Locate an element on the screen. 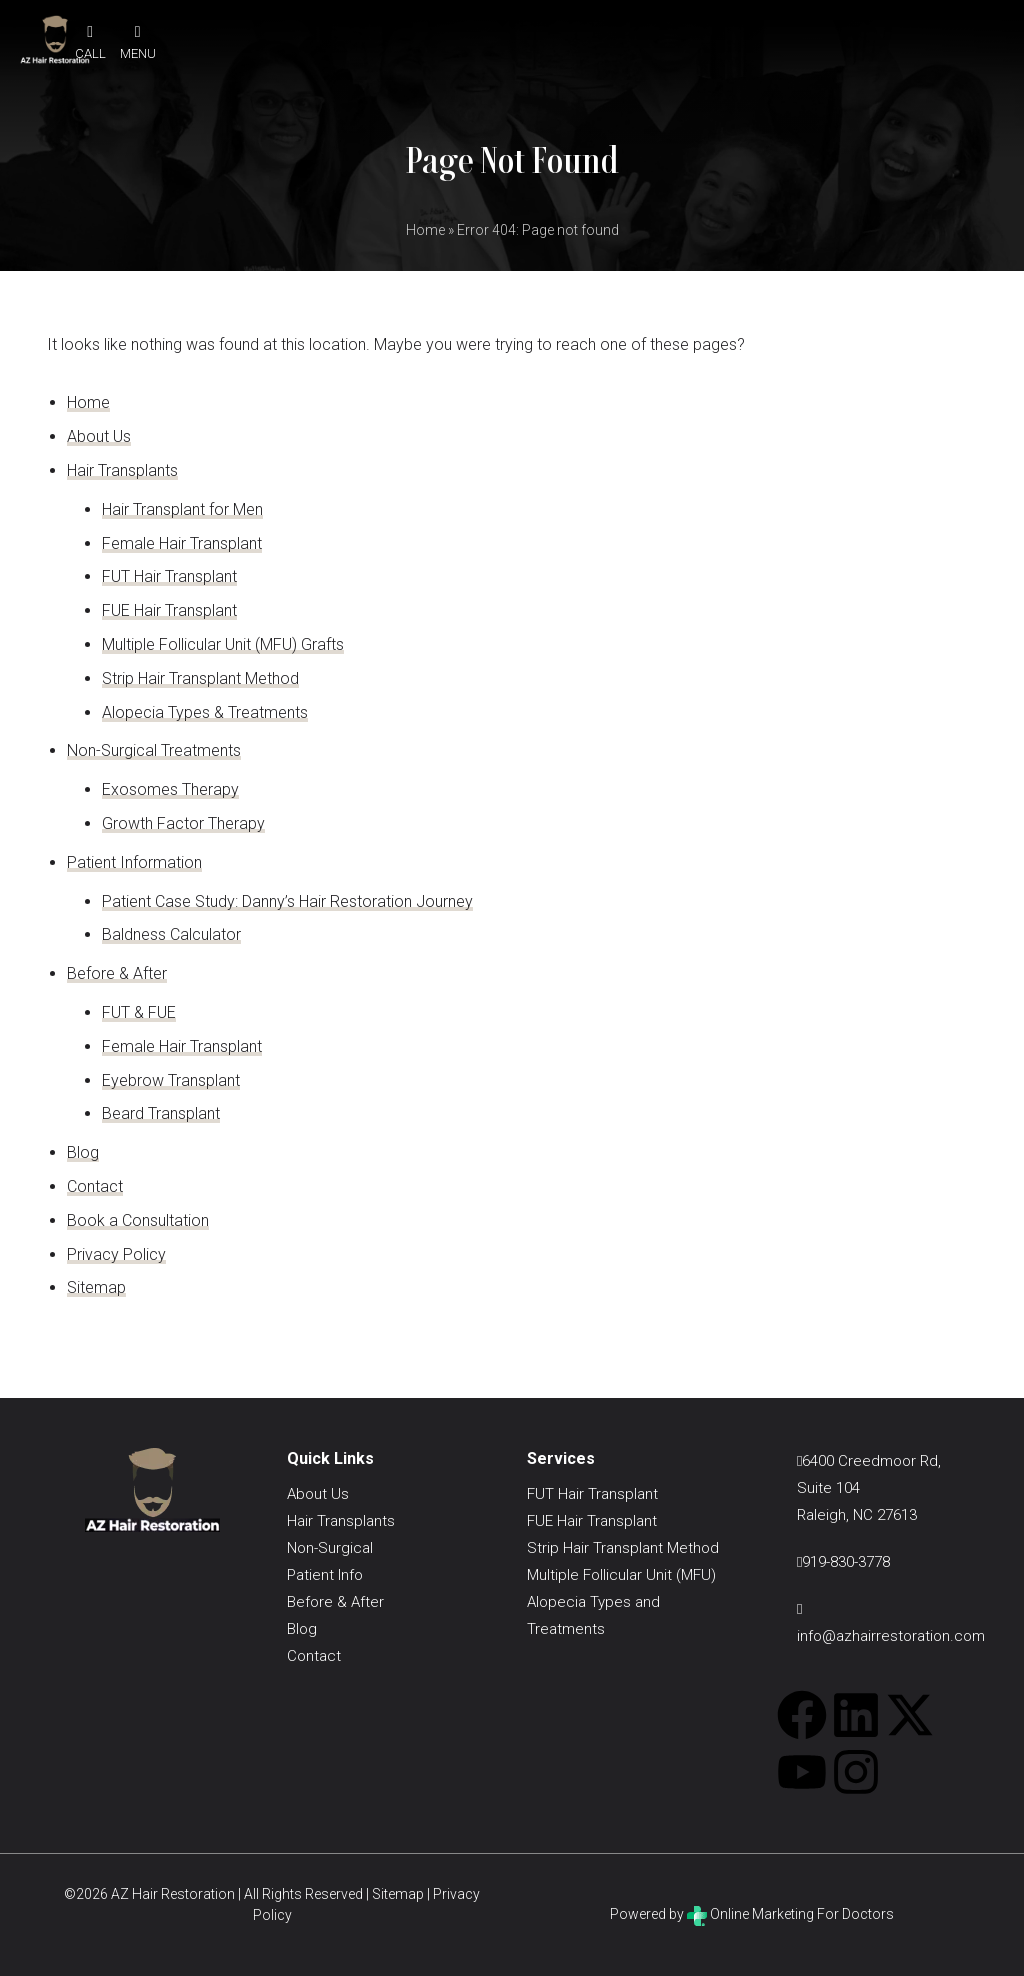 This screenshot has width=1024, height=1976. Patient Case Study: Danny’s Hair Restoration Journey is located at coordinates (287, 901).